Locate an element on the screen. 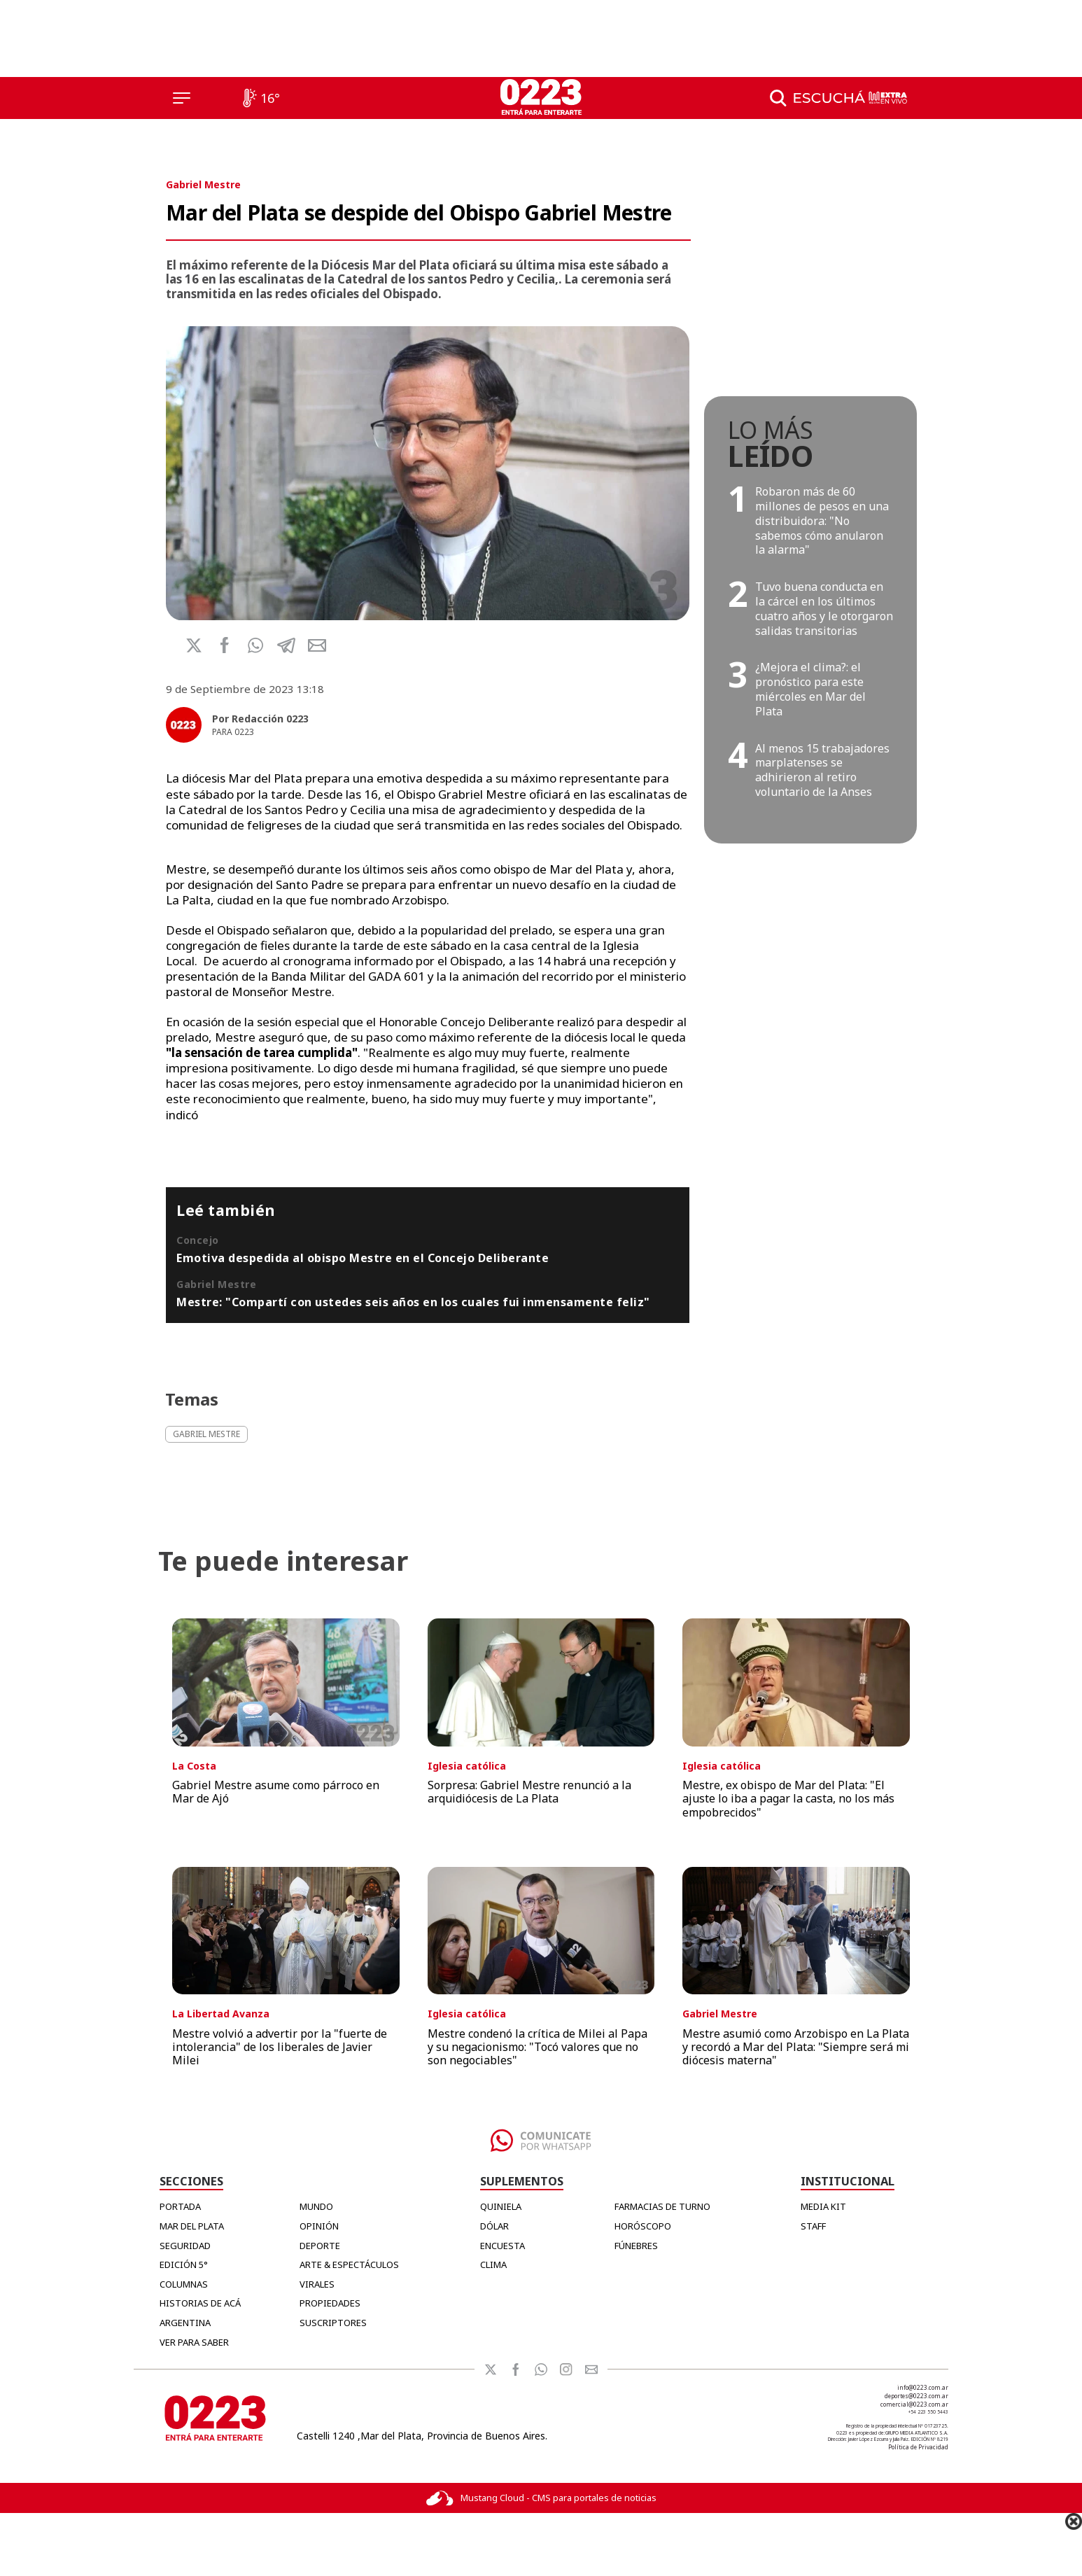 The image size is (1082, 2576). Edición 5° is located at coordinates (184, 2264).